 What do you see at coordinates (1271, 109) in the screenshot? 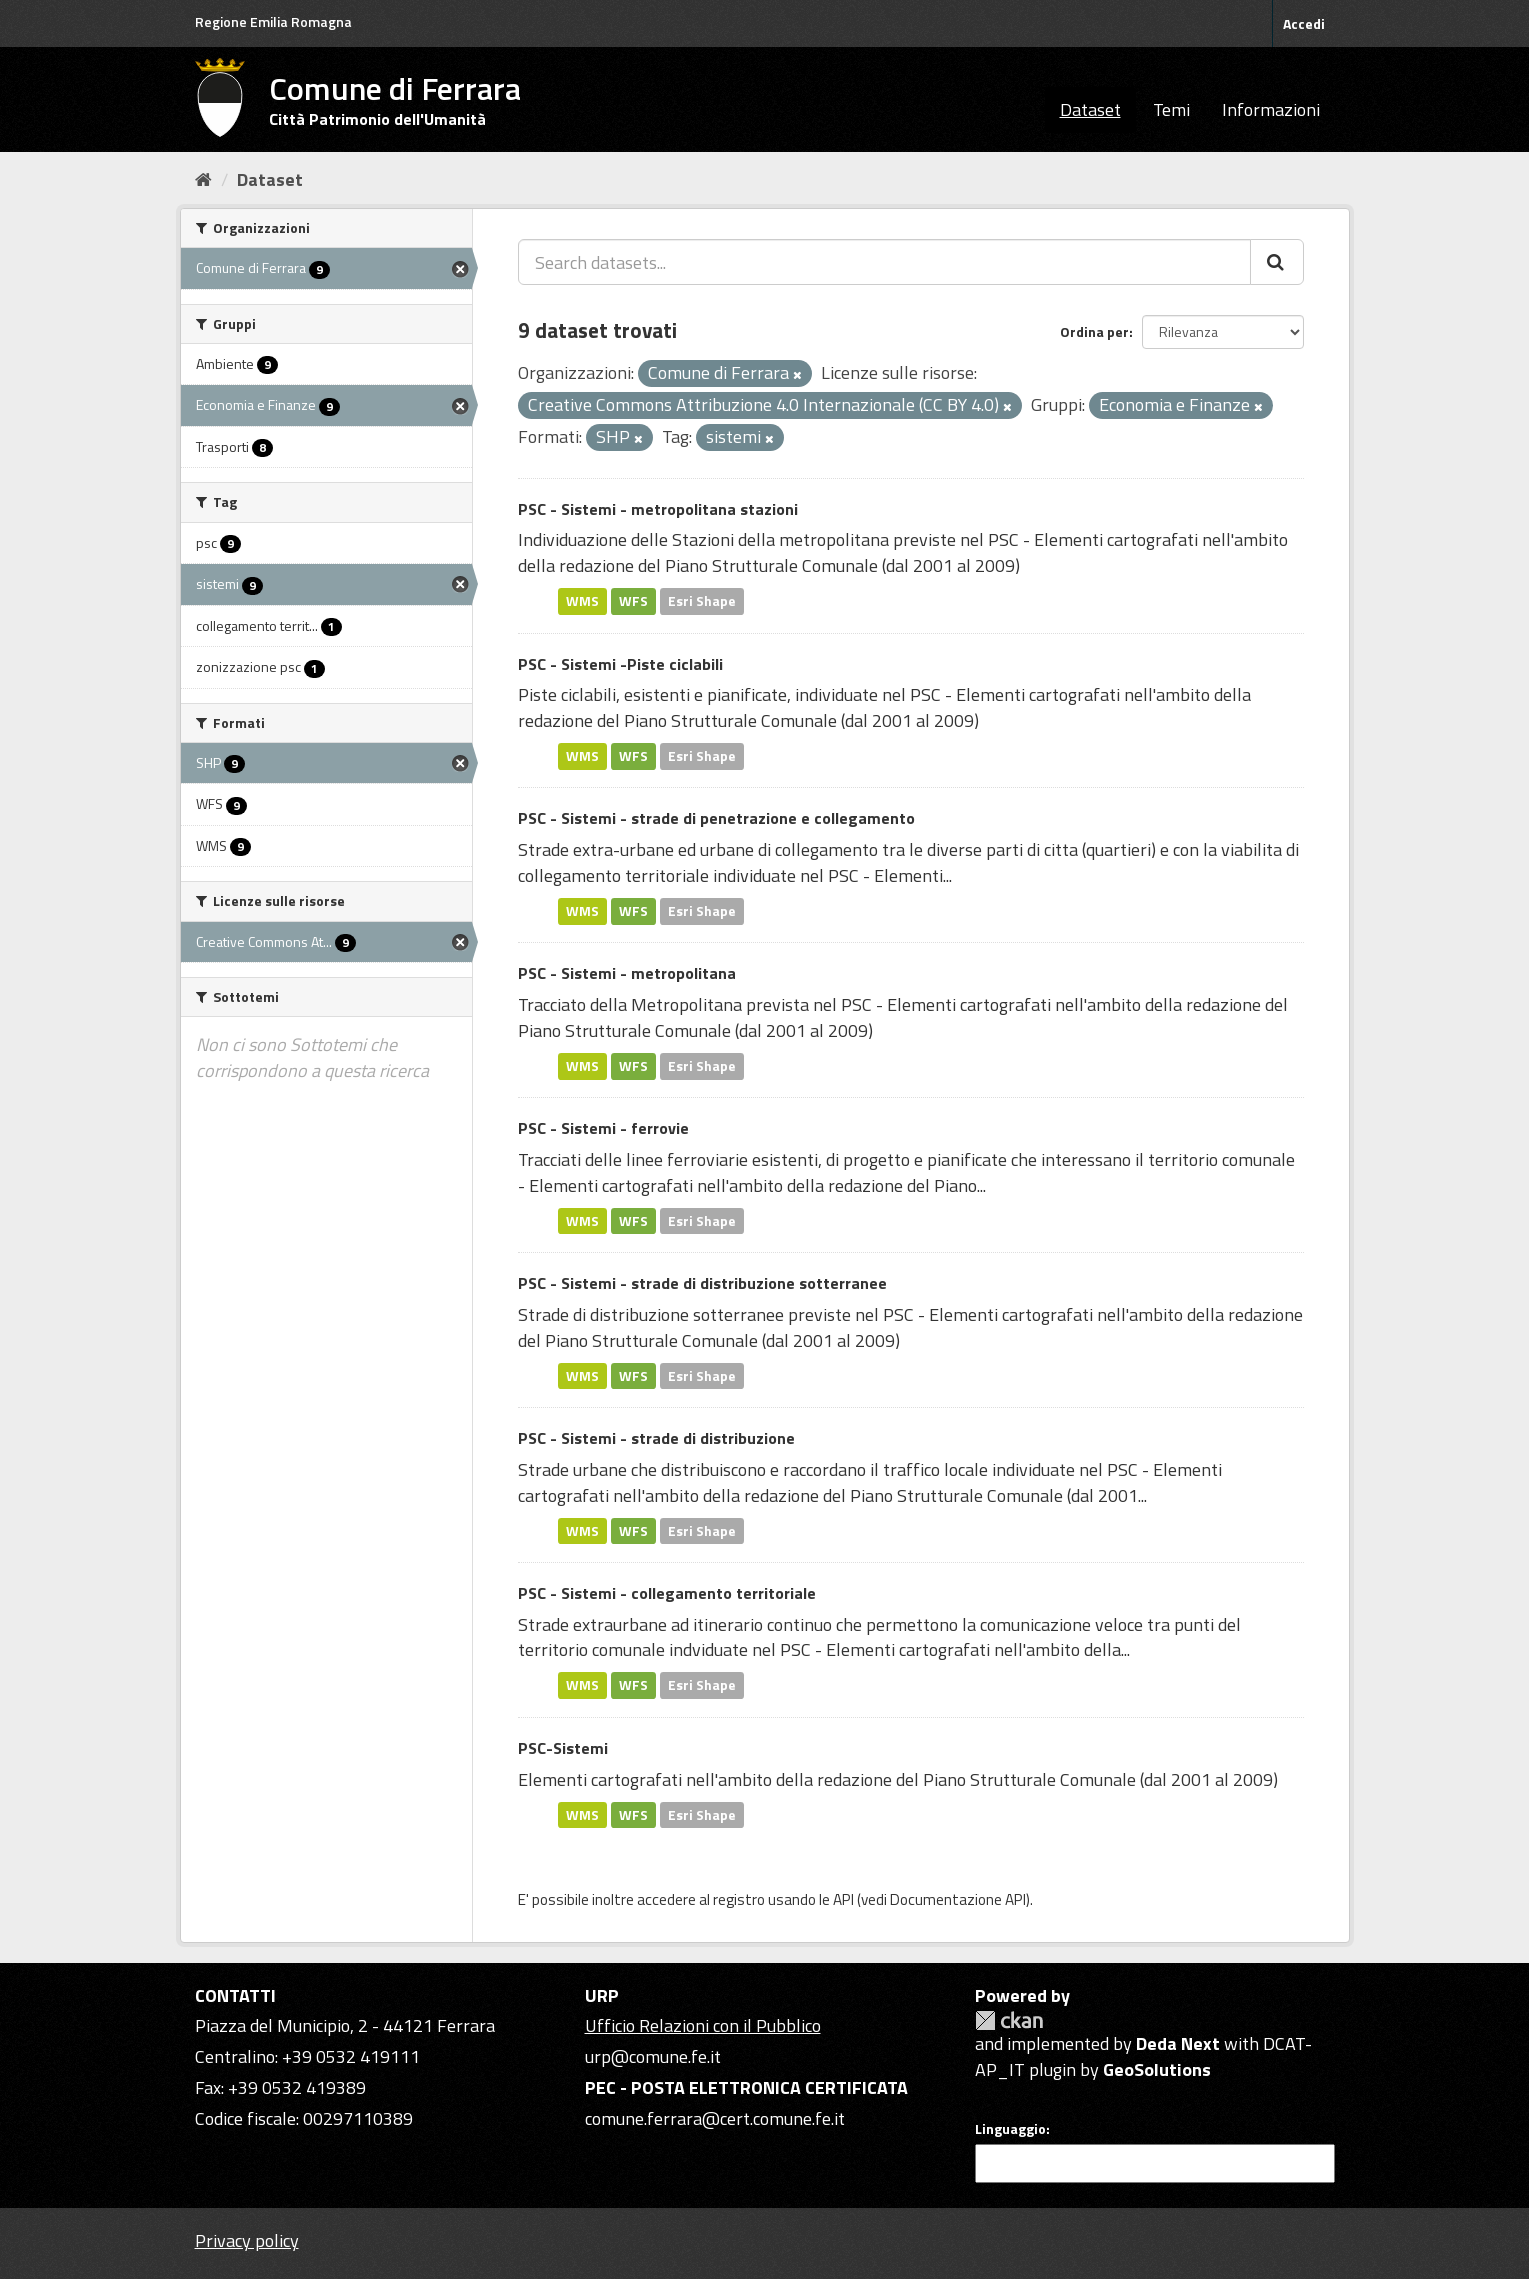
I see `Informazioni` at bounding box center [1271, 109].